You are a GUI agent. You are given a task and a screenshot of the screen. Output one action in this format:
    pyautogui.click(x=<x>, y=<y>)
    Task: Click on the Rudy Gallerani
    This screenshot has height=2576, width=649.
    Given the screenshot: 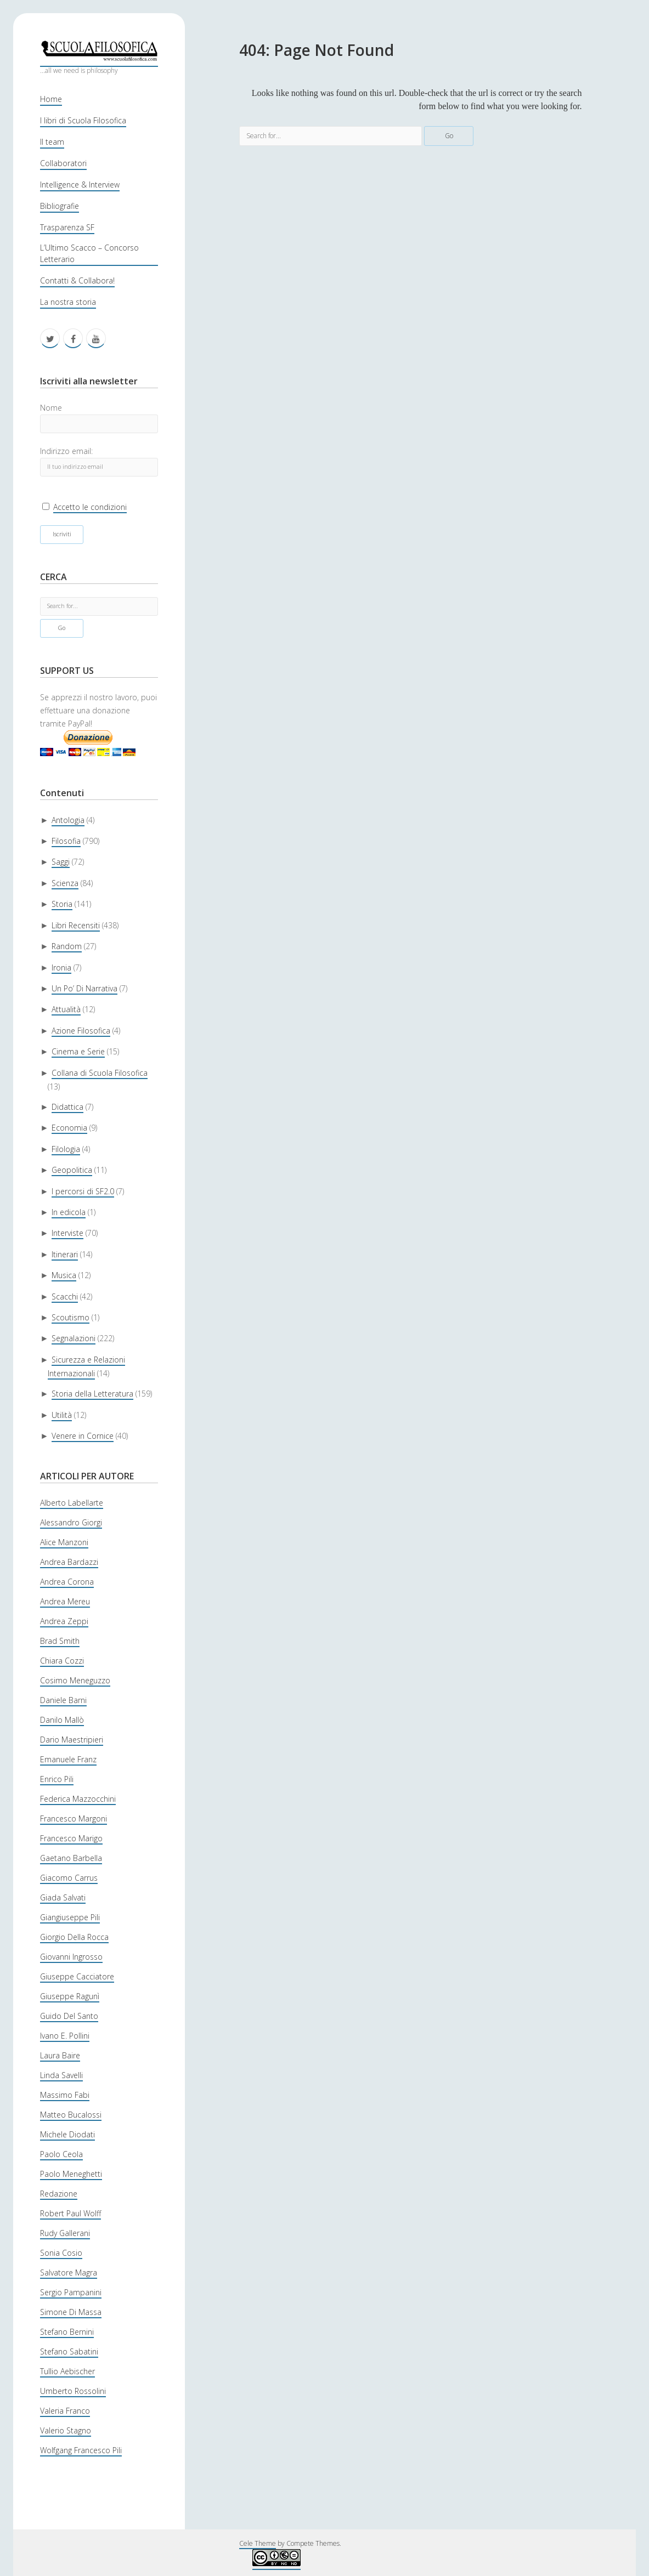 What is the action you would take?
    pyautogui.click(x=65, y=2233)
    